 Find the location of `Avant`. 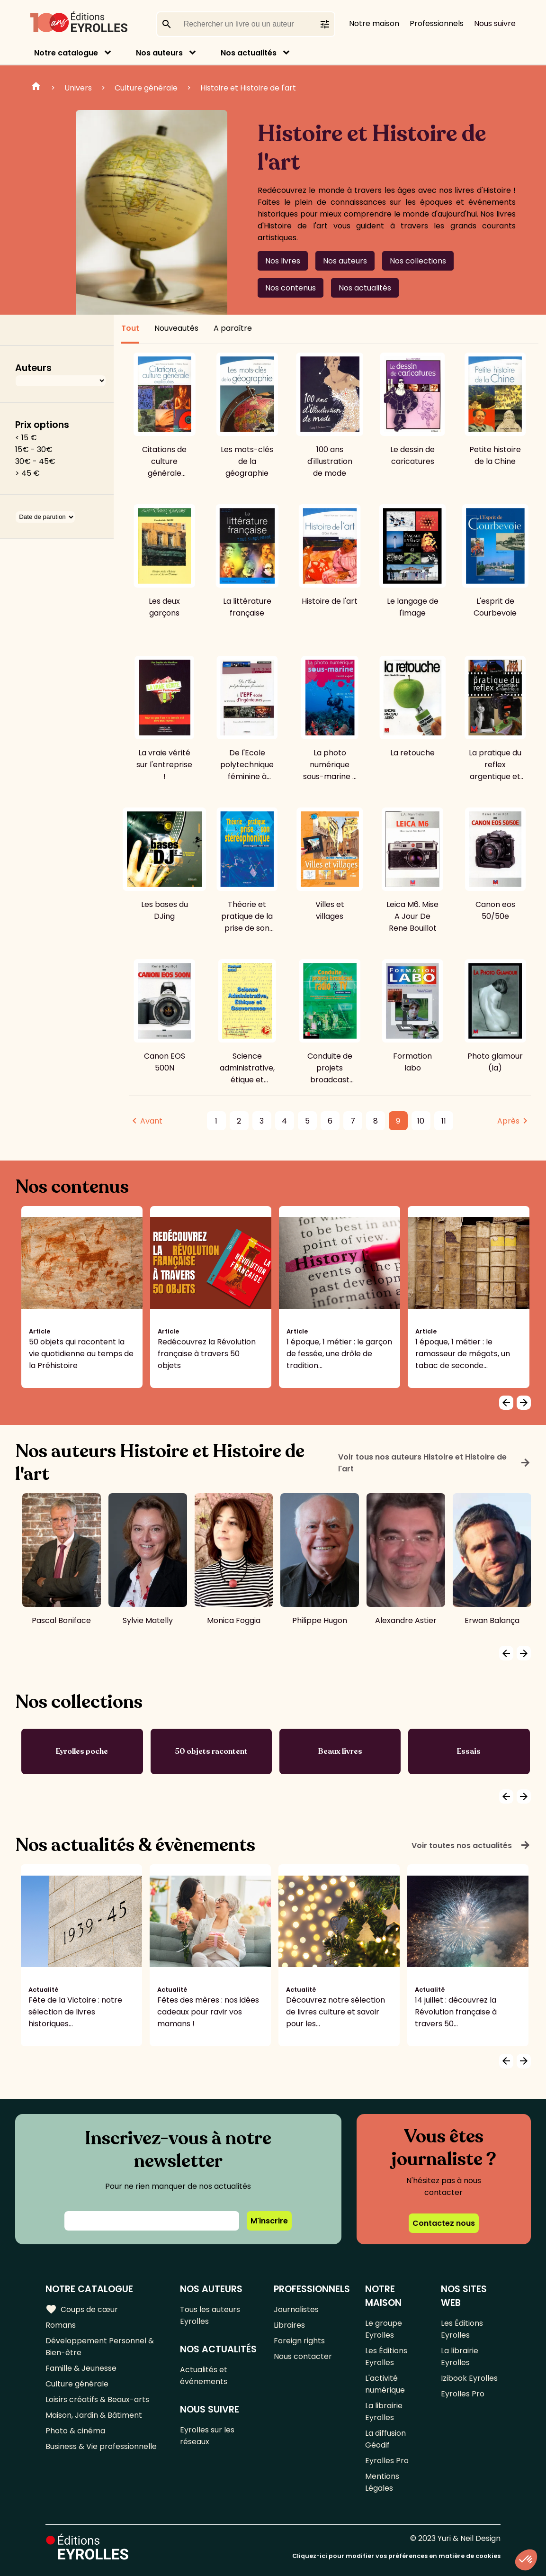

Avant is located at coordinates (151, 1121).